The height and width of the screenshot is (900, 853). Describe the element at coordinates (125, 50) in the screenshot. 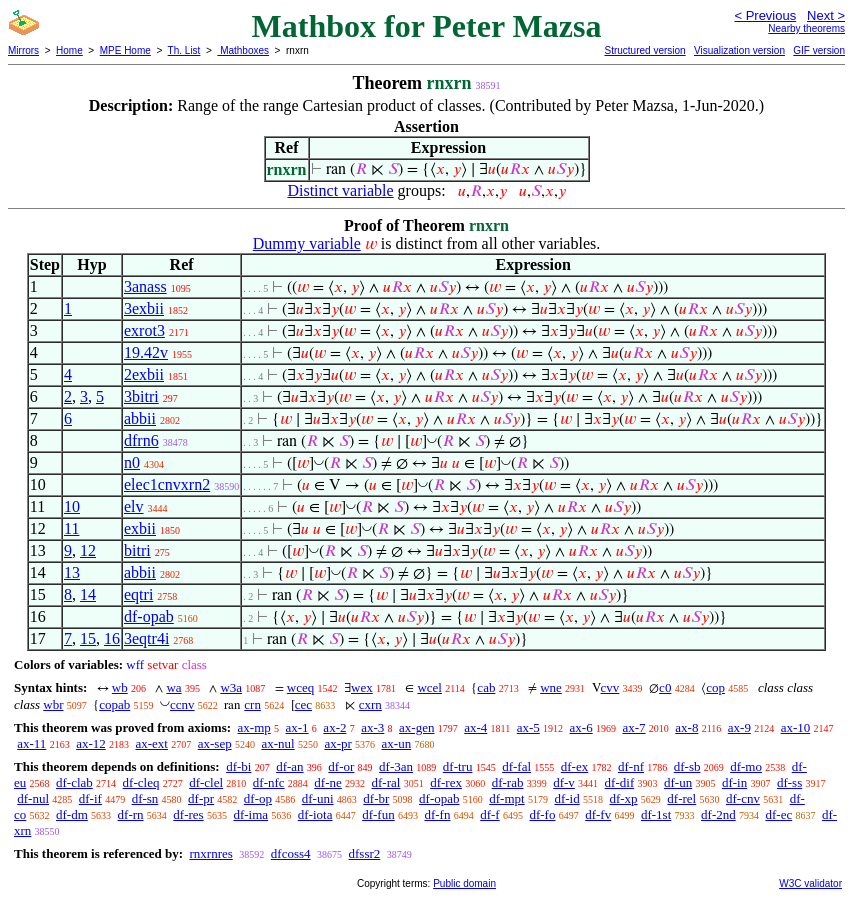

I see `MPE Home` at that location.